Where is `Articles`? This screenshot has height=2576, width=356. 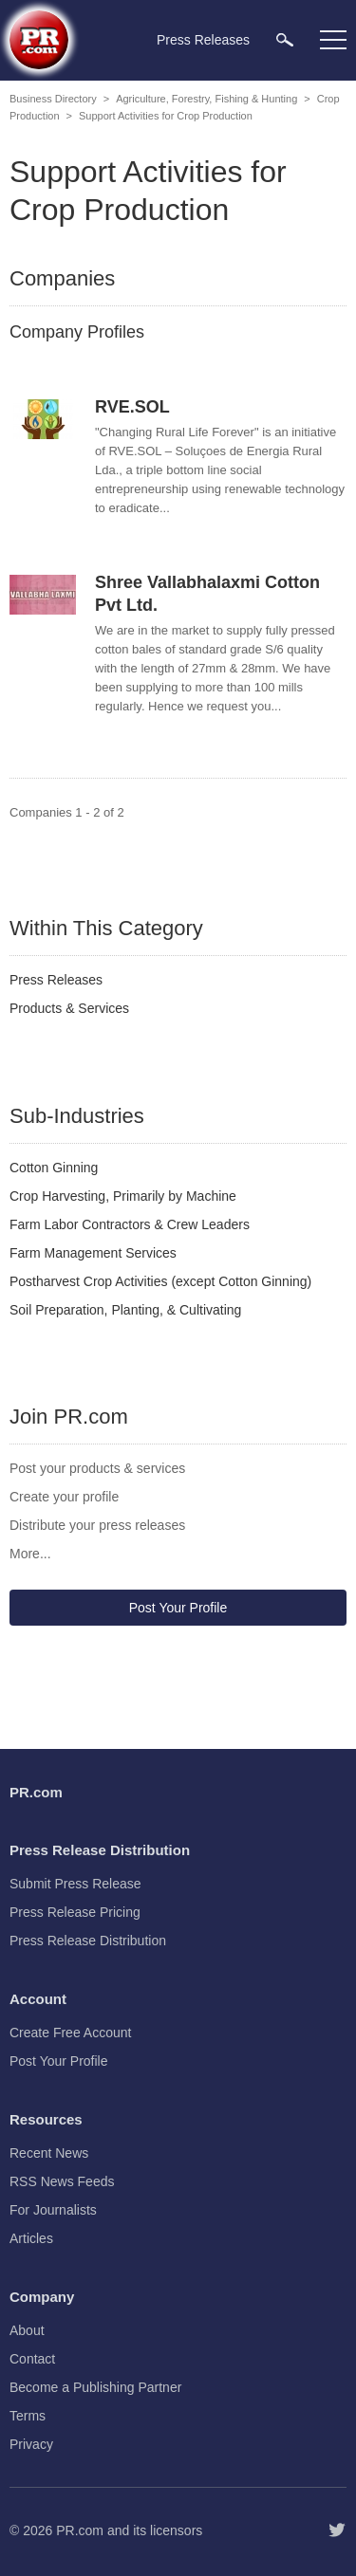 Articles is located at coordinates (31, 2238).